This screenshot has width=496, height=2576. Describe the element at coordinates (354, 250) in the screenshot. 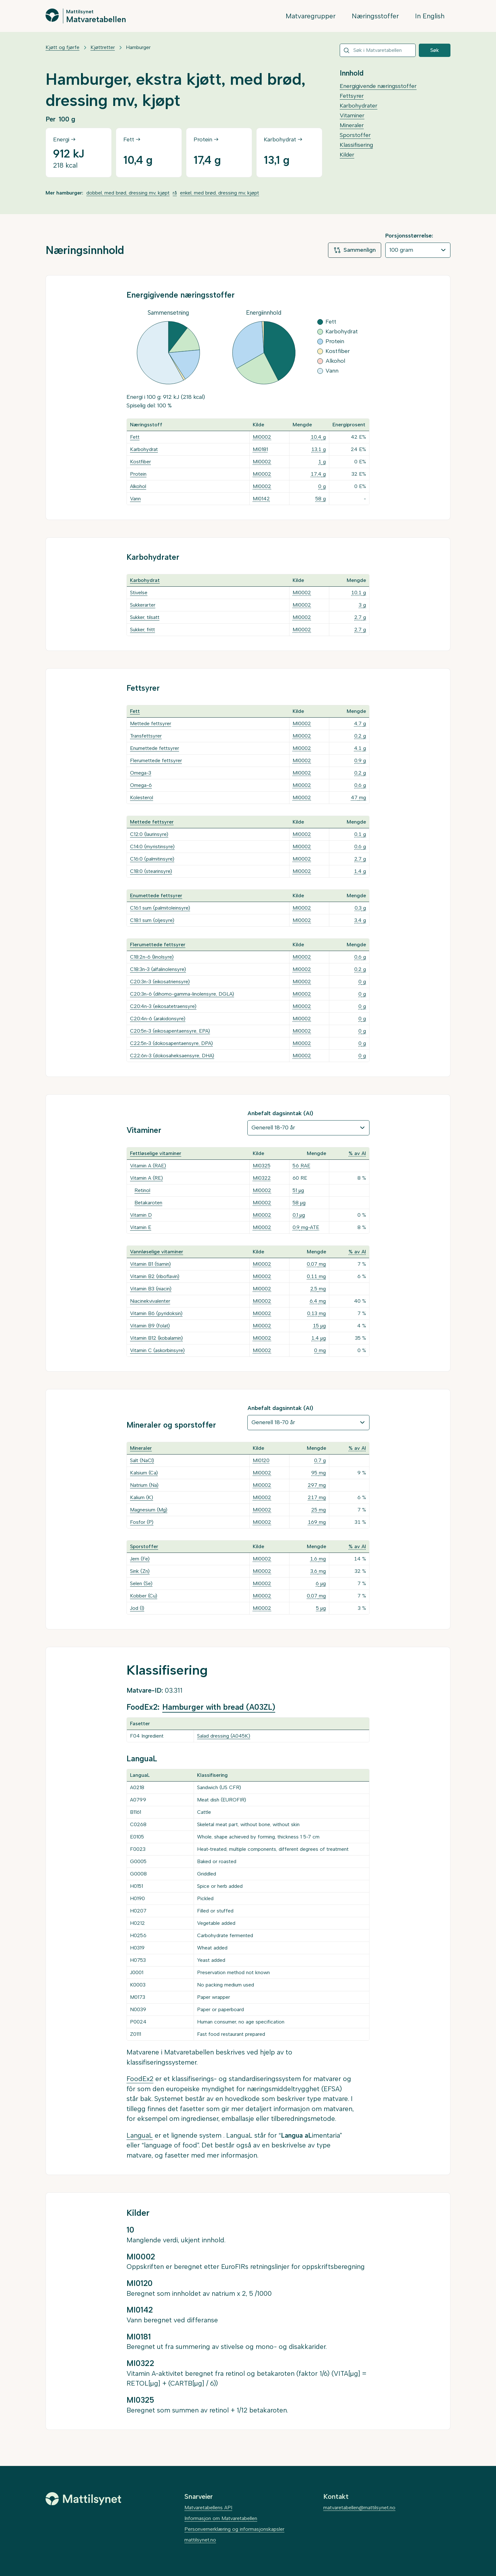

I see `Sammenlign` at that location.